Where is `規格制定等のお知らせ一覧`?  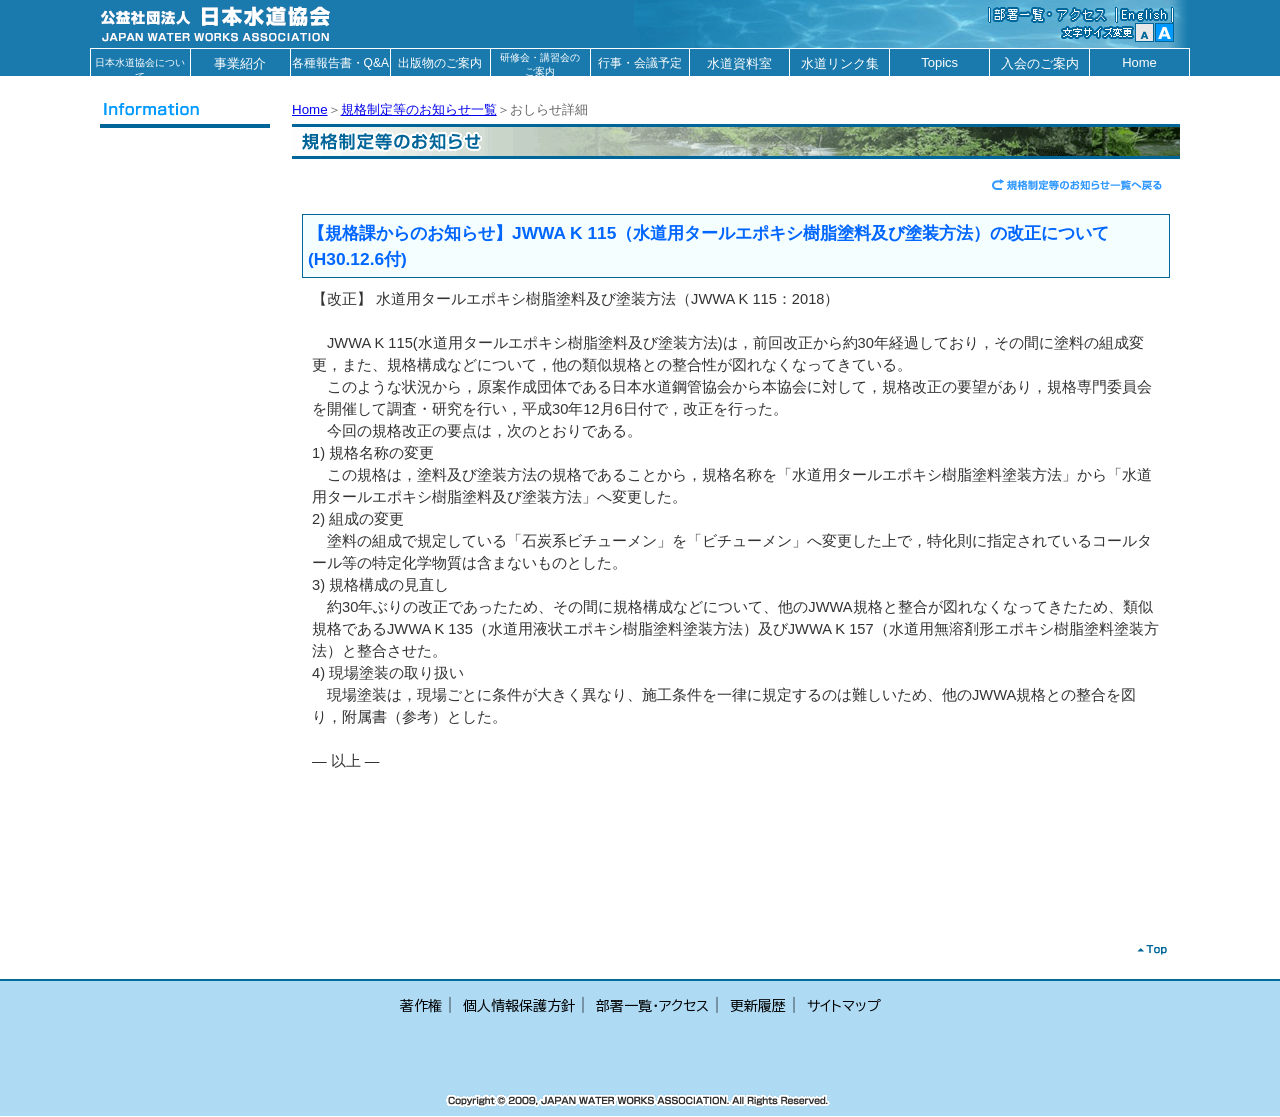 規格制定等のお知らせ一覧 is located at coordinates (419, 109).